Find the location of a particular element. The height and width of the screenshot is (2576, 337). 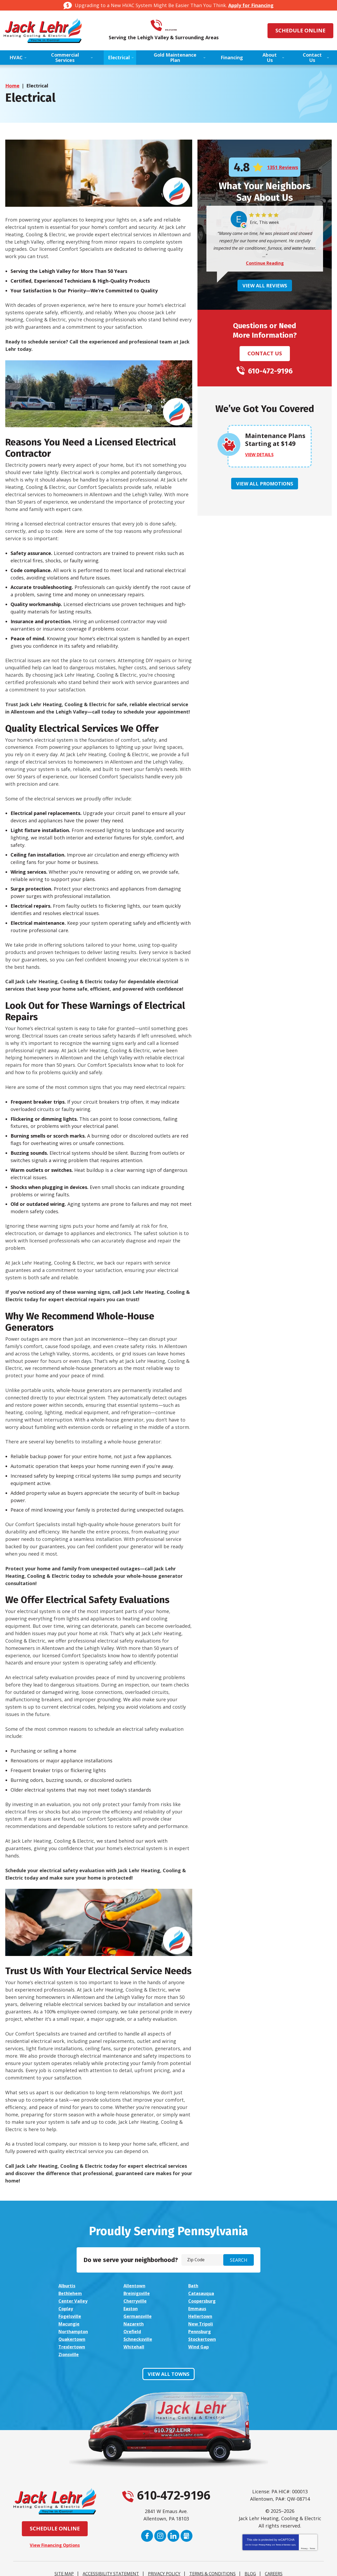

Quakertown is located at coordinates (135, 2323).